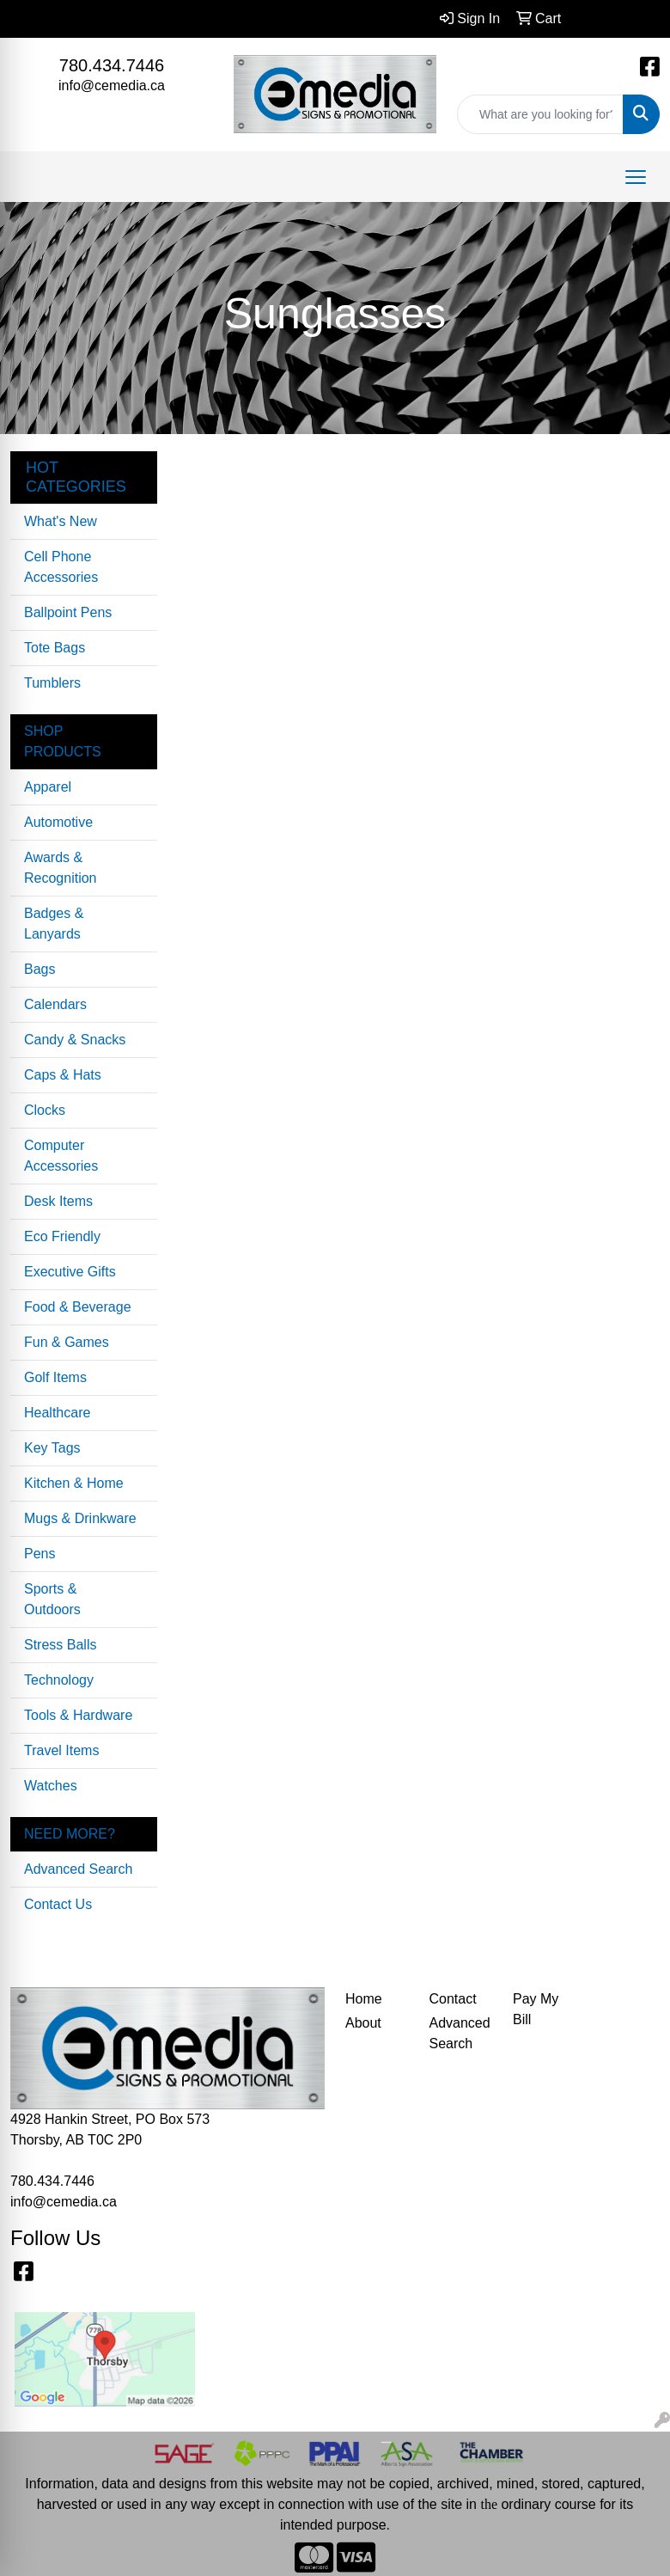  Describe the element at coordinates (78, 1869) in the screenshot. I see `Advanced Search` at that location.